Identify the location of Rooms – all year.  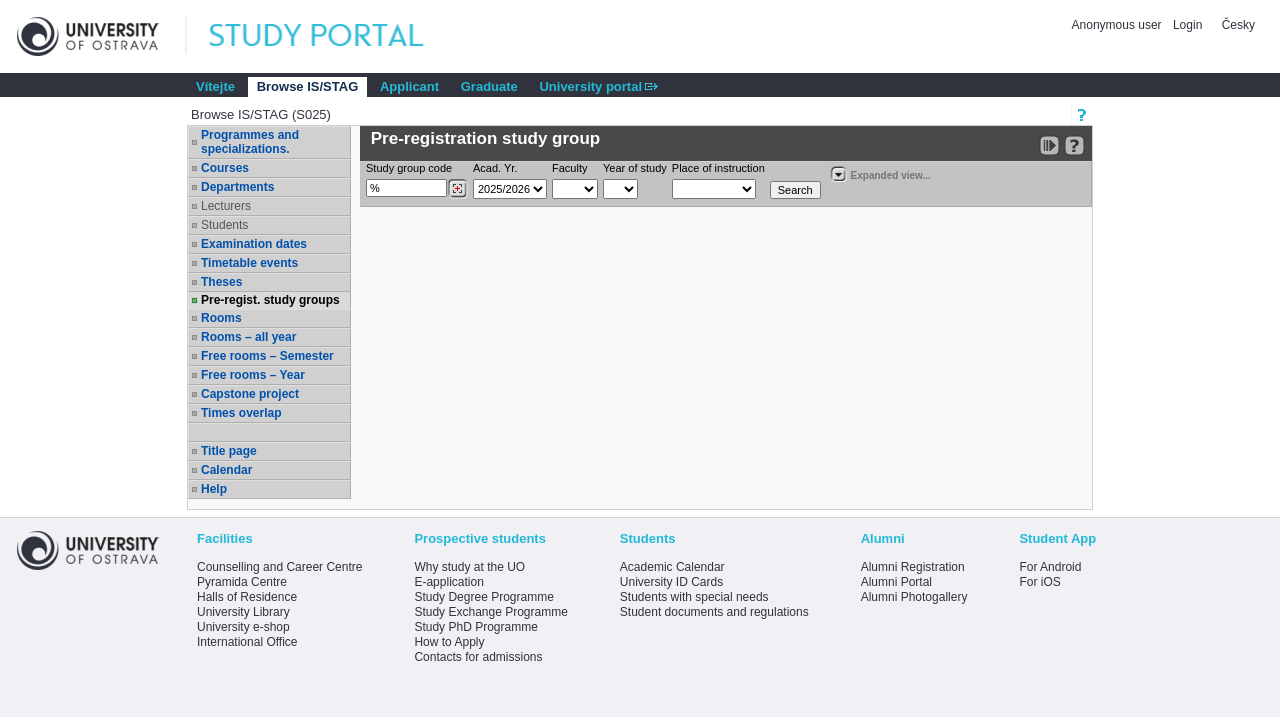
(248, 337).